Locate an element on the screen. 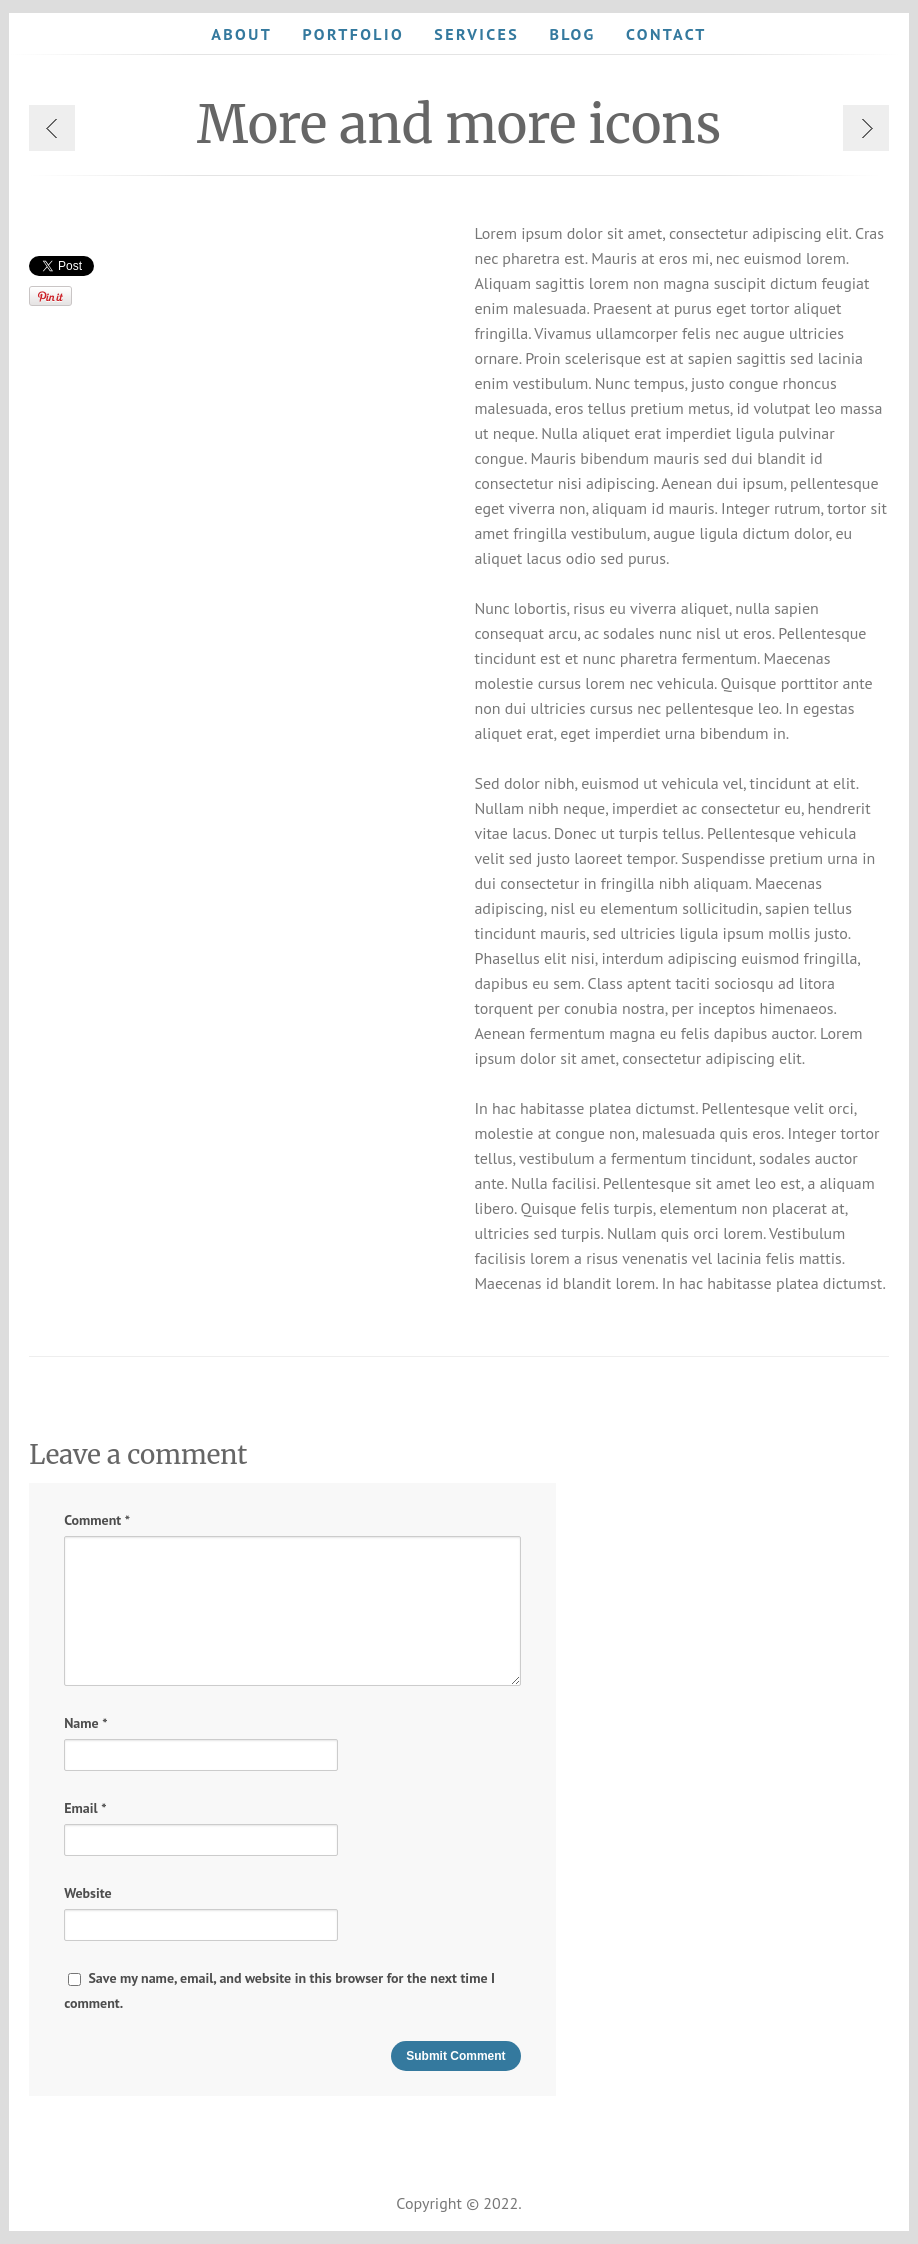 This screenshot has height=2244, width=918. Portfolio is located at coordinates (353, 34).